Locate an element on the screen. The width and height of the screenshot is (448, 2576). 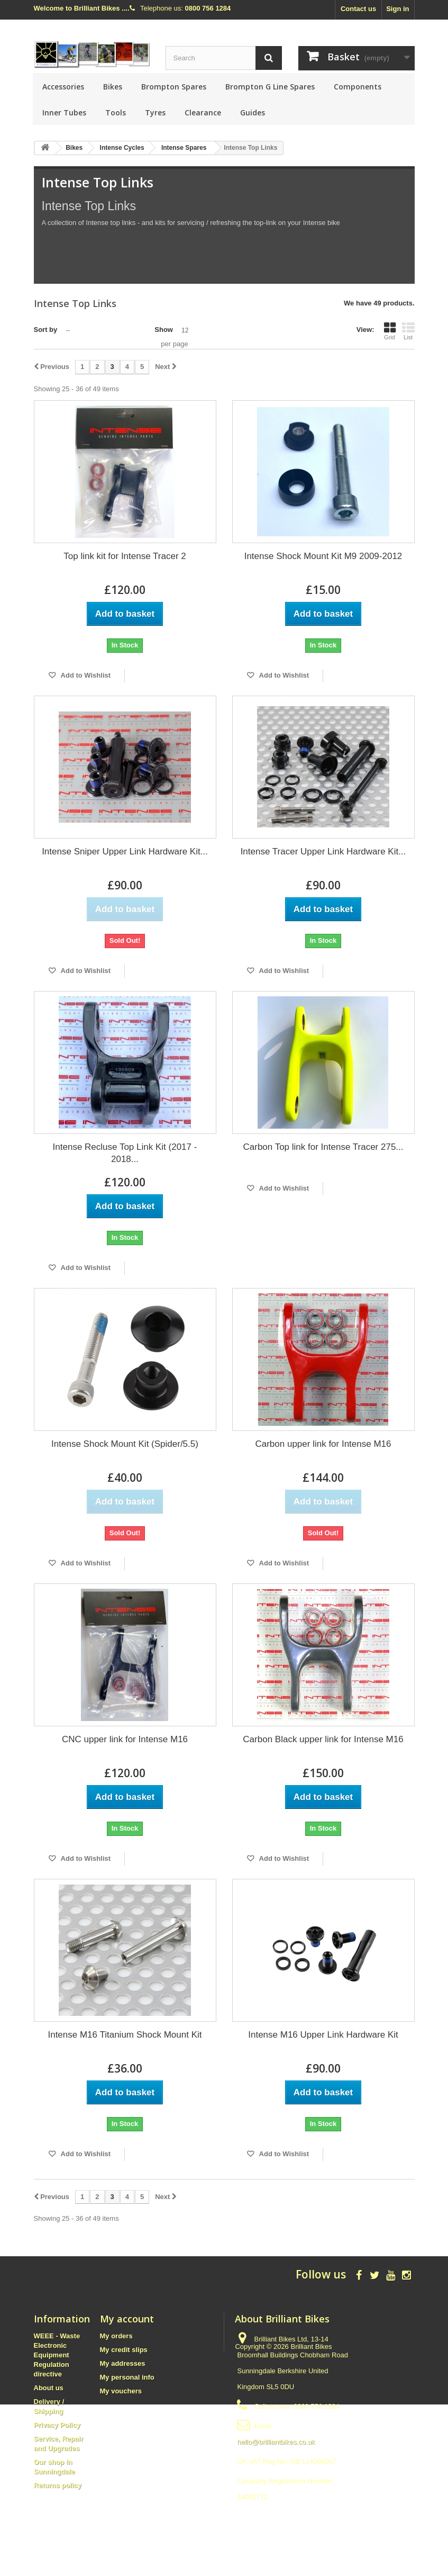
Show is located at coordinates (163, 330).